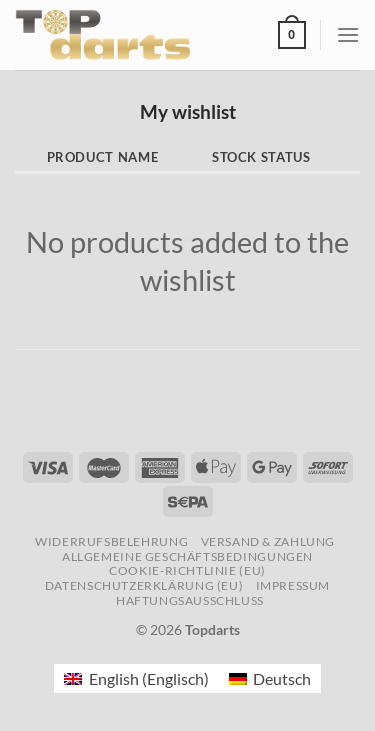 The height and width of the screenshot is (731, 375). I want to click on Allgemeine Geschäftsbedingungen, so click(187, 556).